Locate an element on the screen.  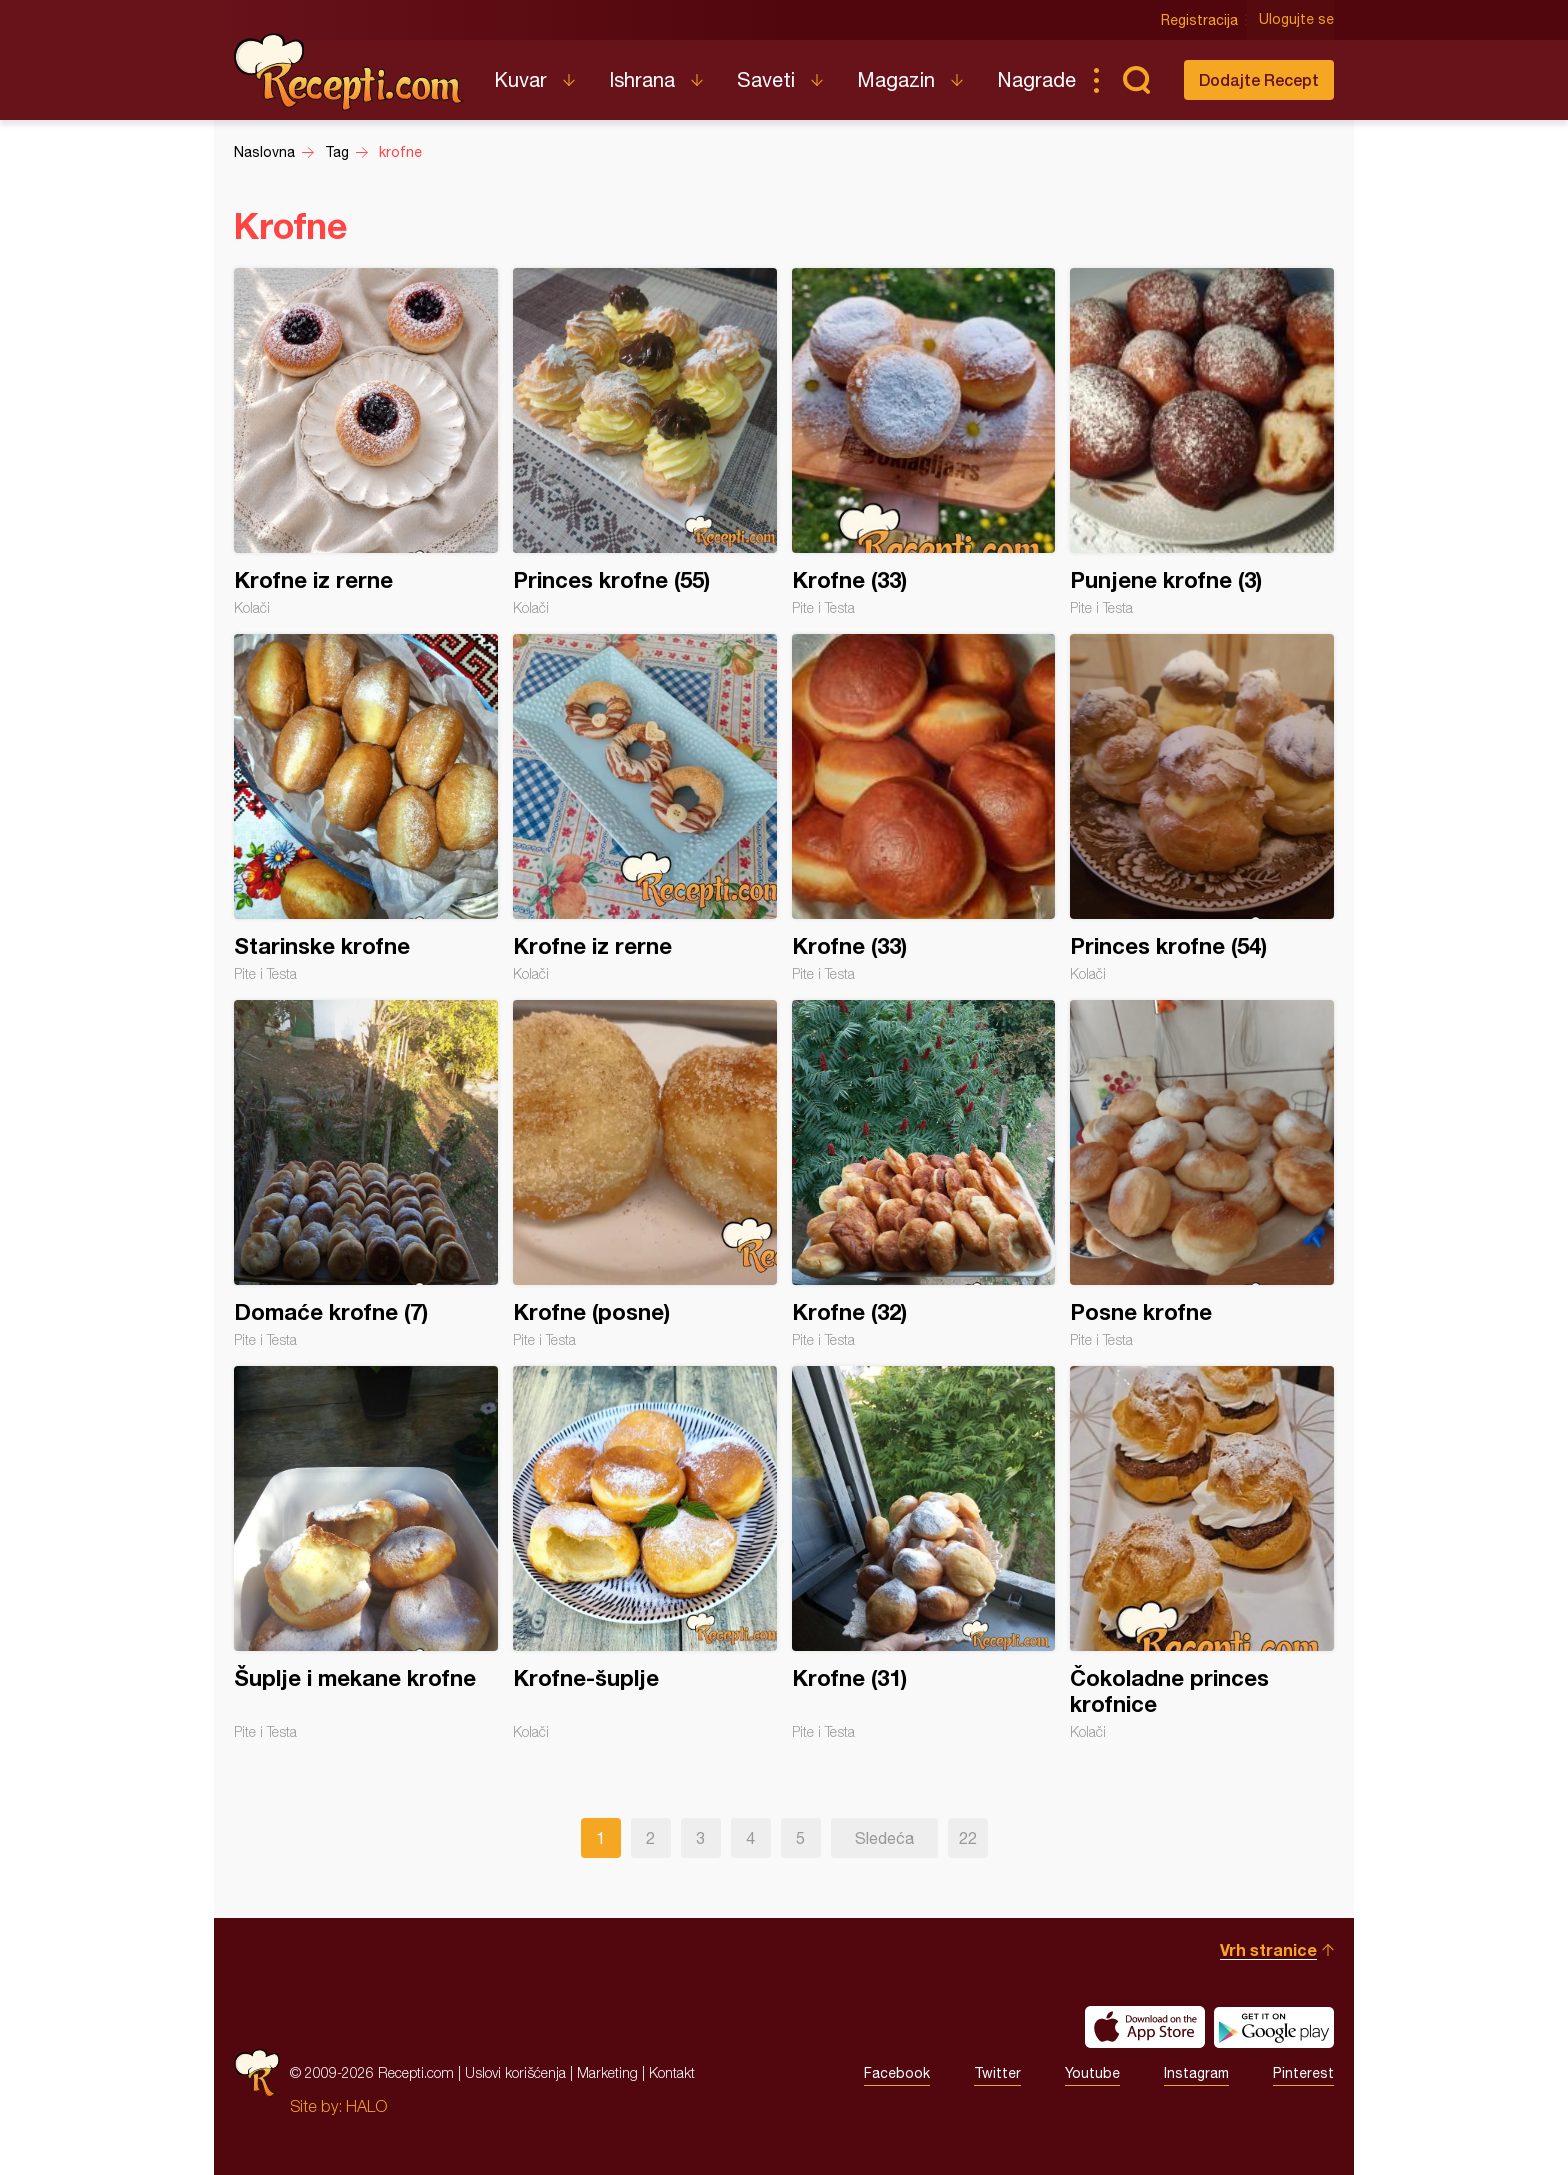
Princes krofne (55) is located at coordinates (645, 442).